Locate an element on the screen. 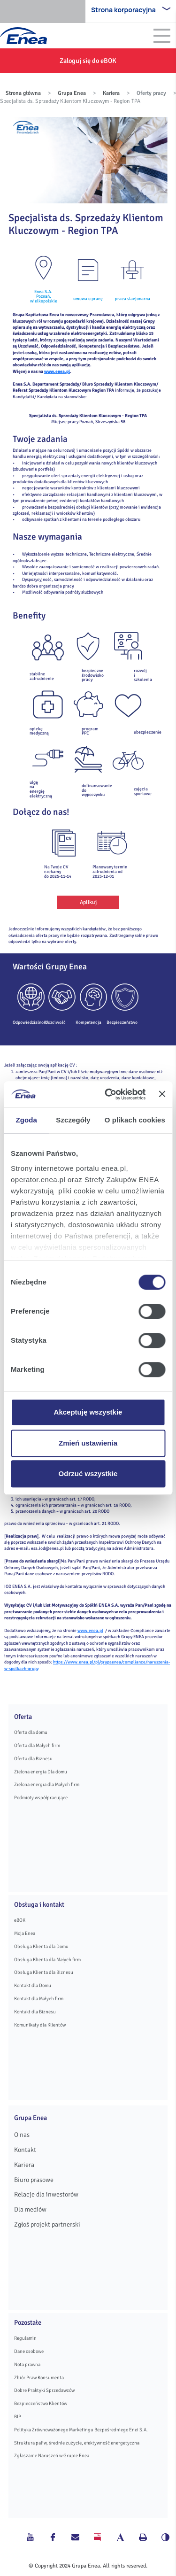 Image resolution: width=176 pixels, height=2576 pixels. Oferta dla Biznesu is located at coordinates (33, 1759).